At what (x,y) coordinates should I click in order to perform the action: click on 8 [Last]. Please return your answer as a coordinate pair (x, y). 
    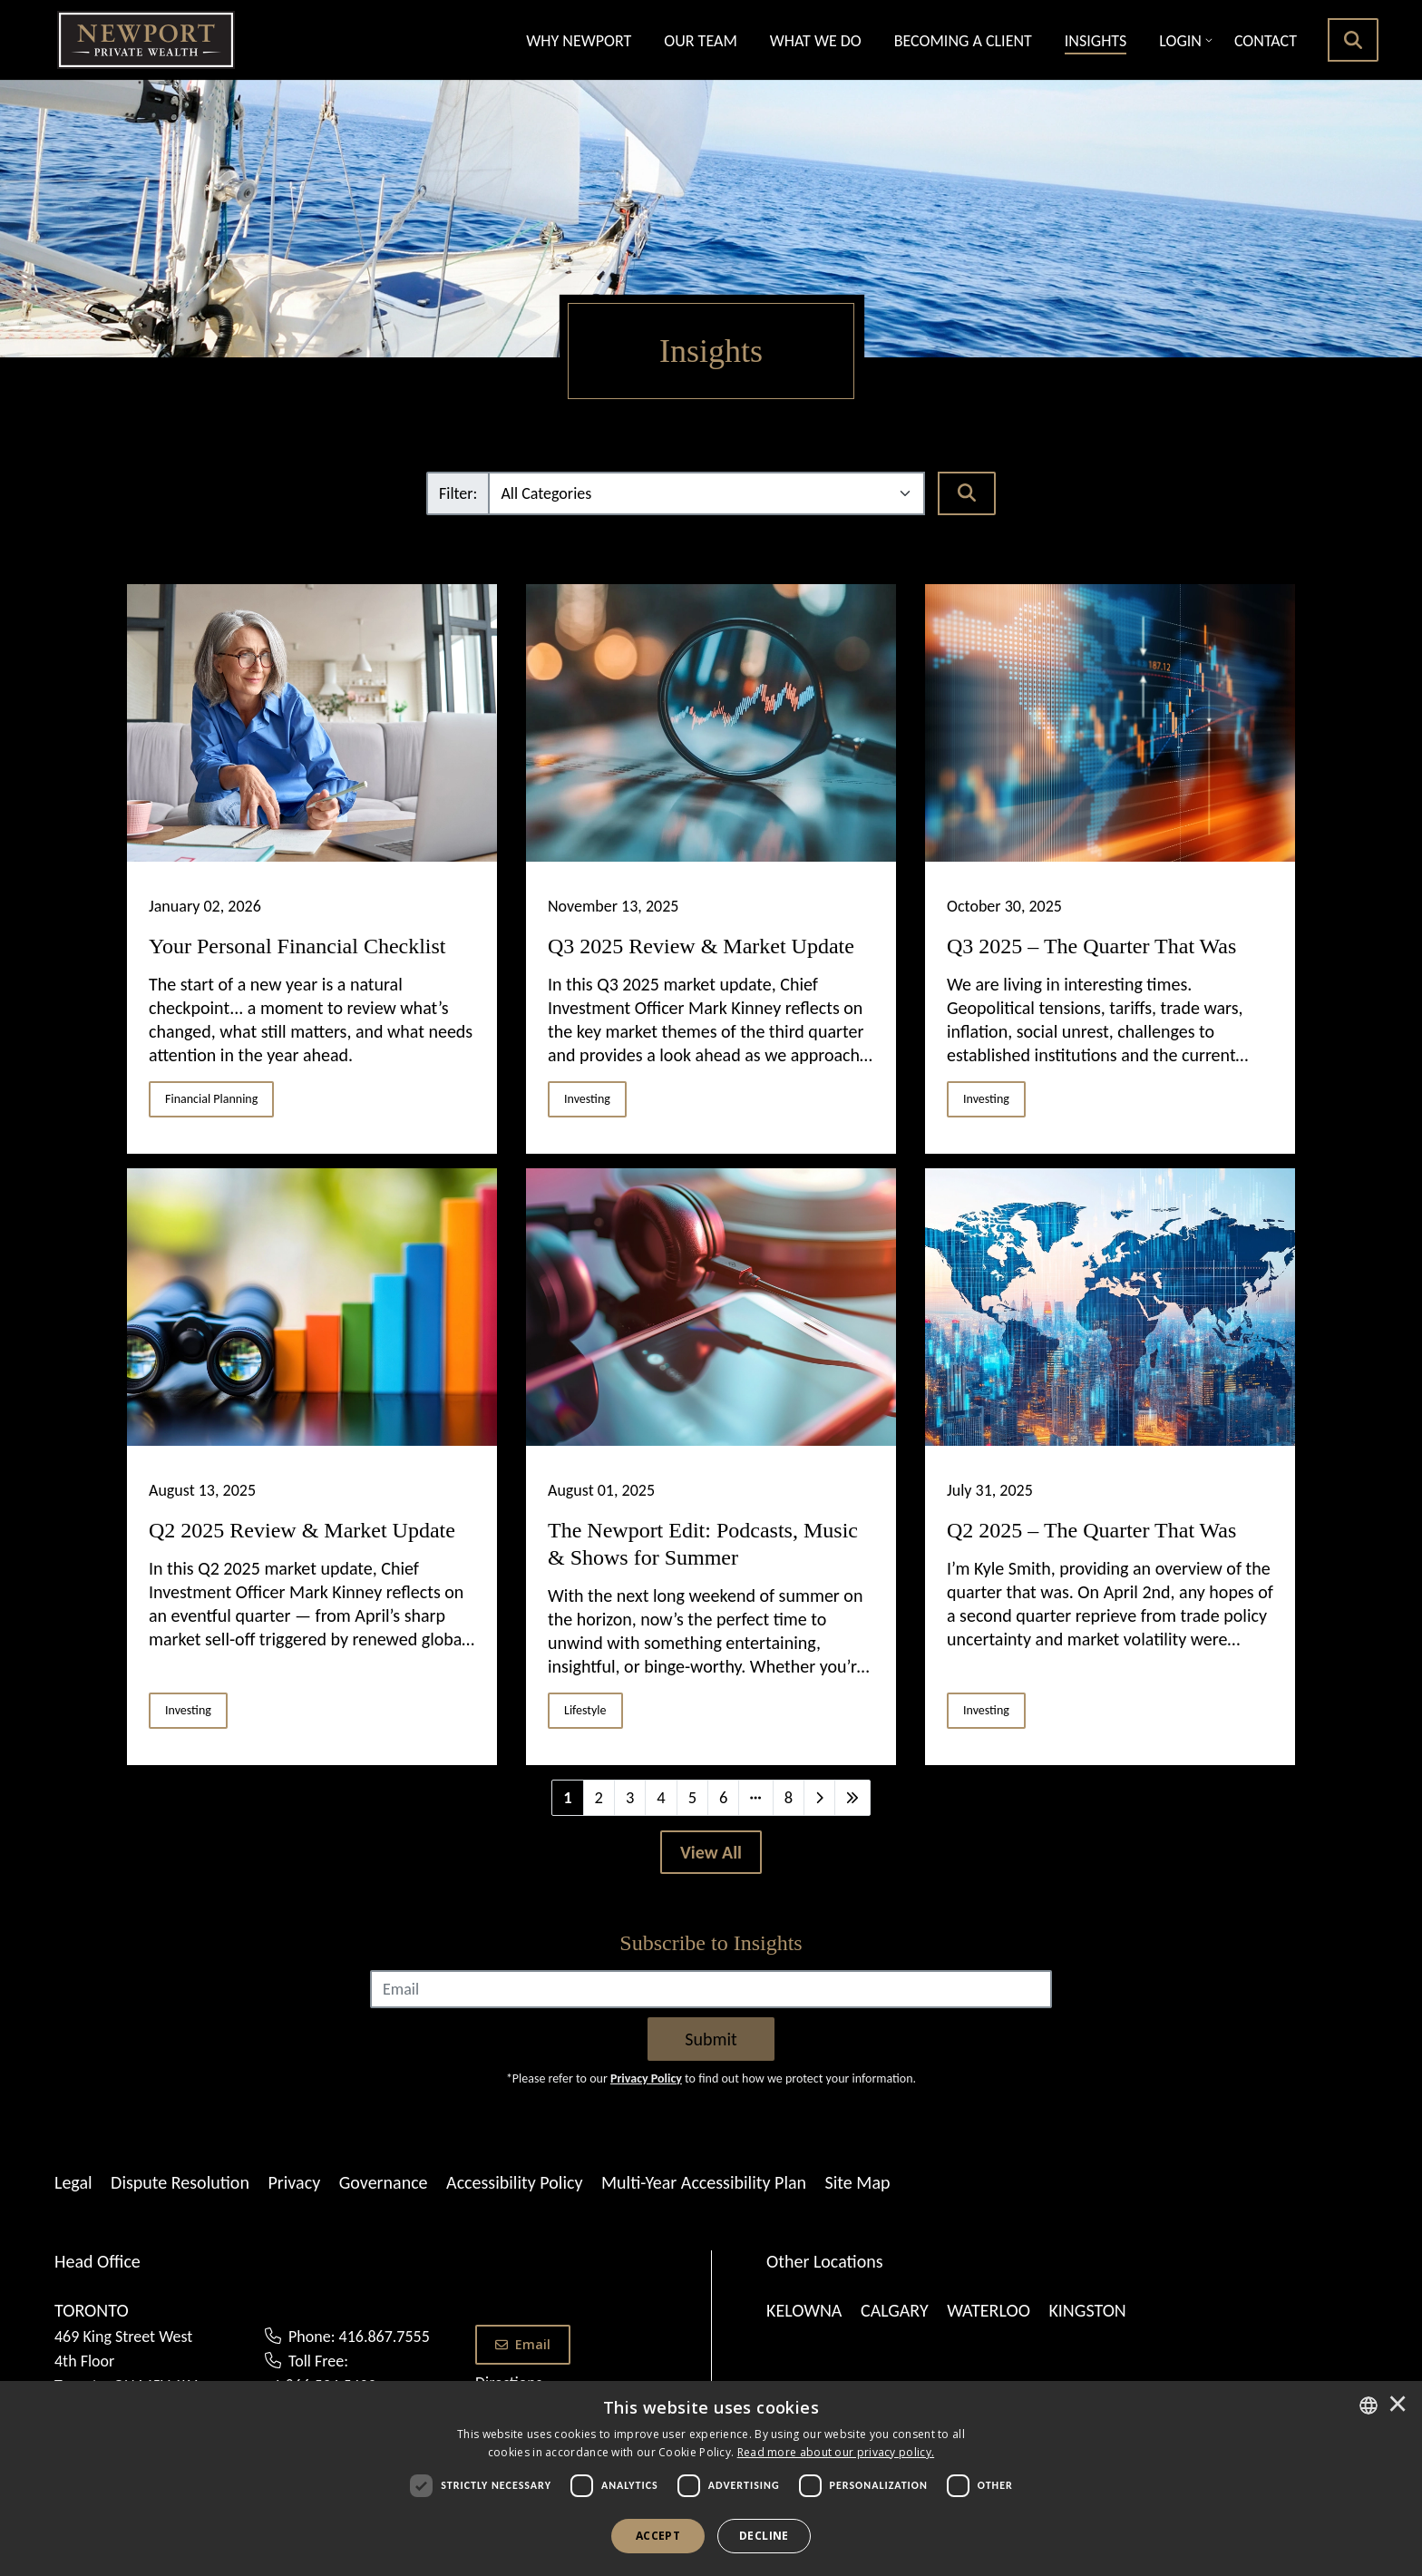
    Looking at the image, I should click on (788, 1797).